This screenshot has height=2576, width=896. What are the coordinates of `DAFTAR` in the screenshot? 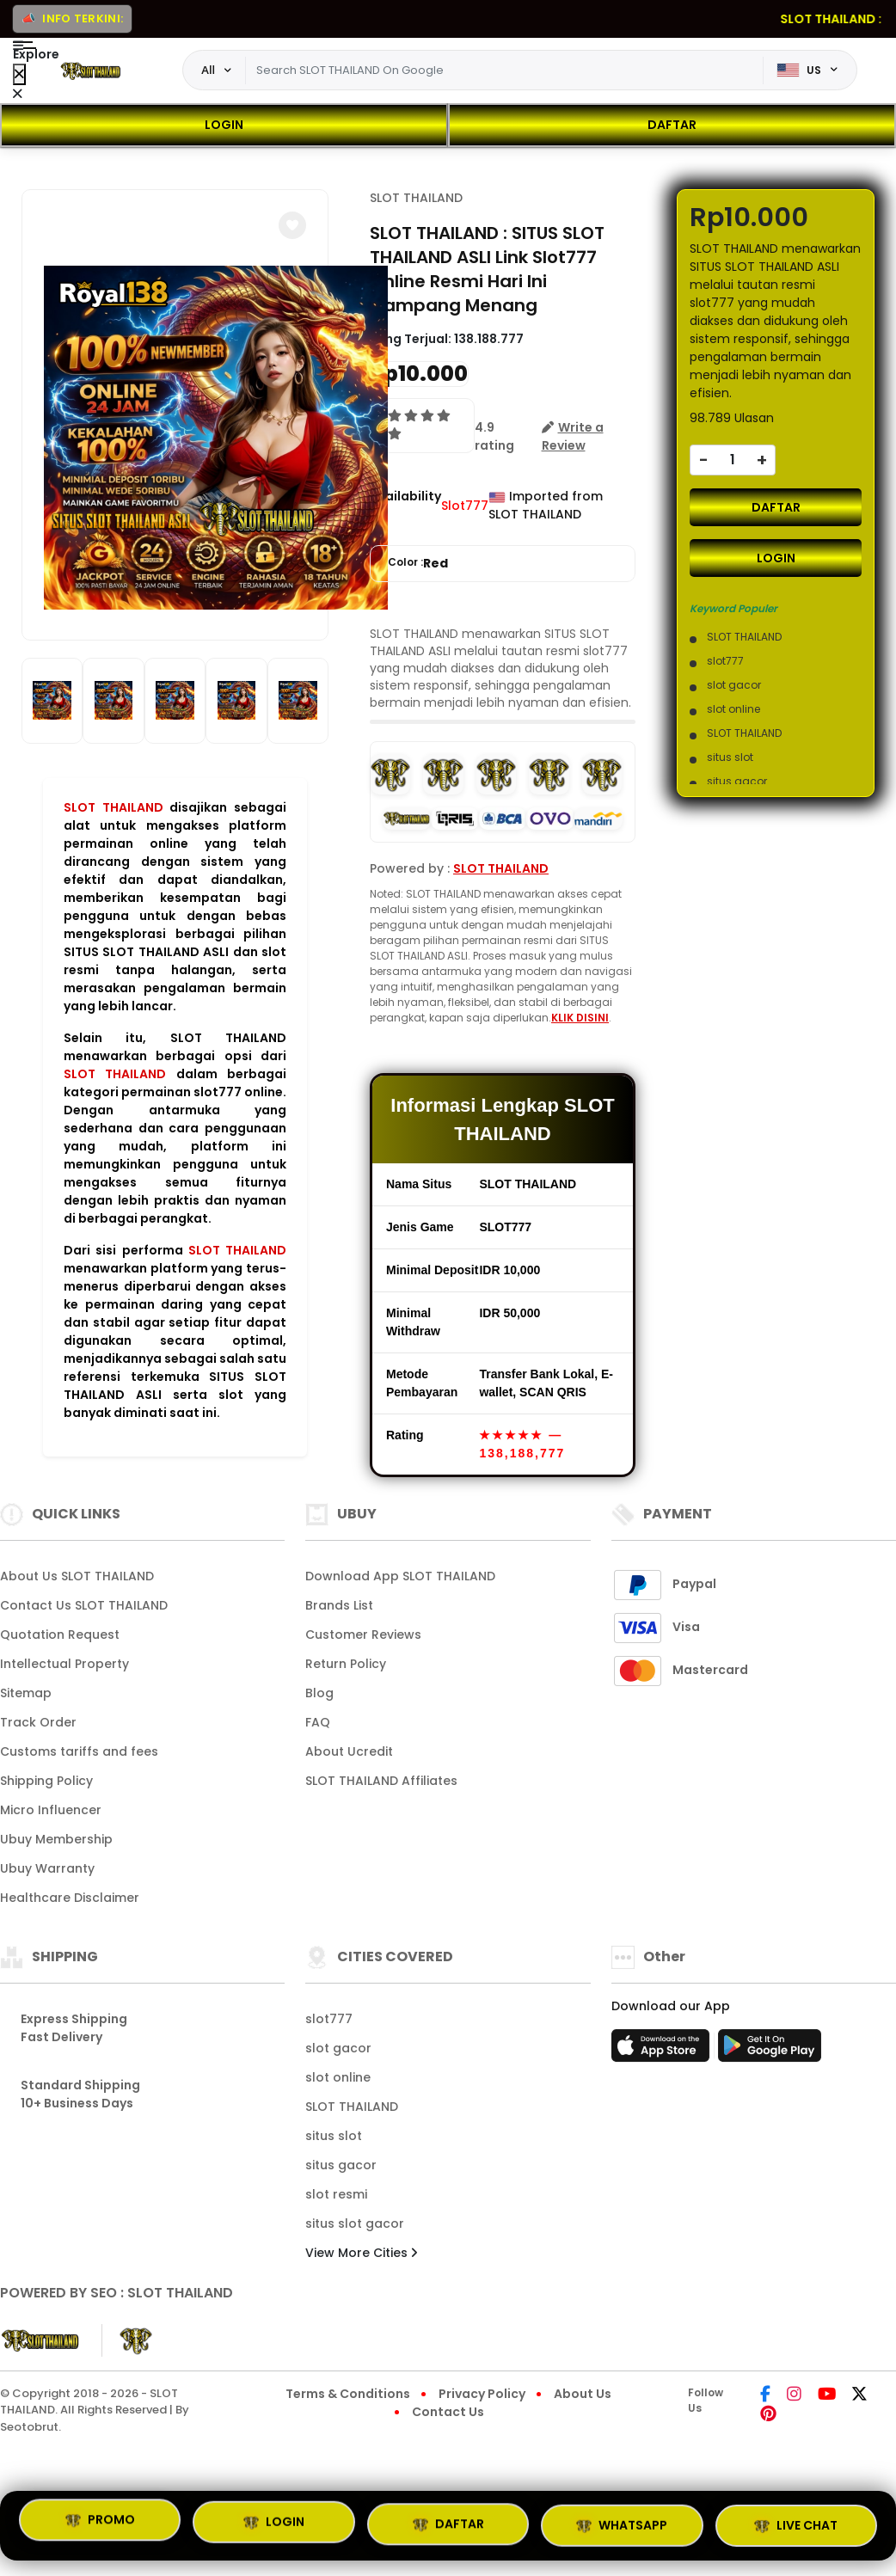 It's located at (672, 124).